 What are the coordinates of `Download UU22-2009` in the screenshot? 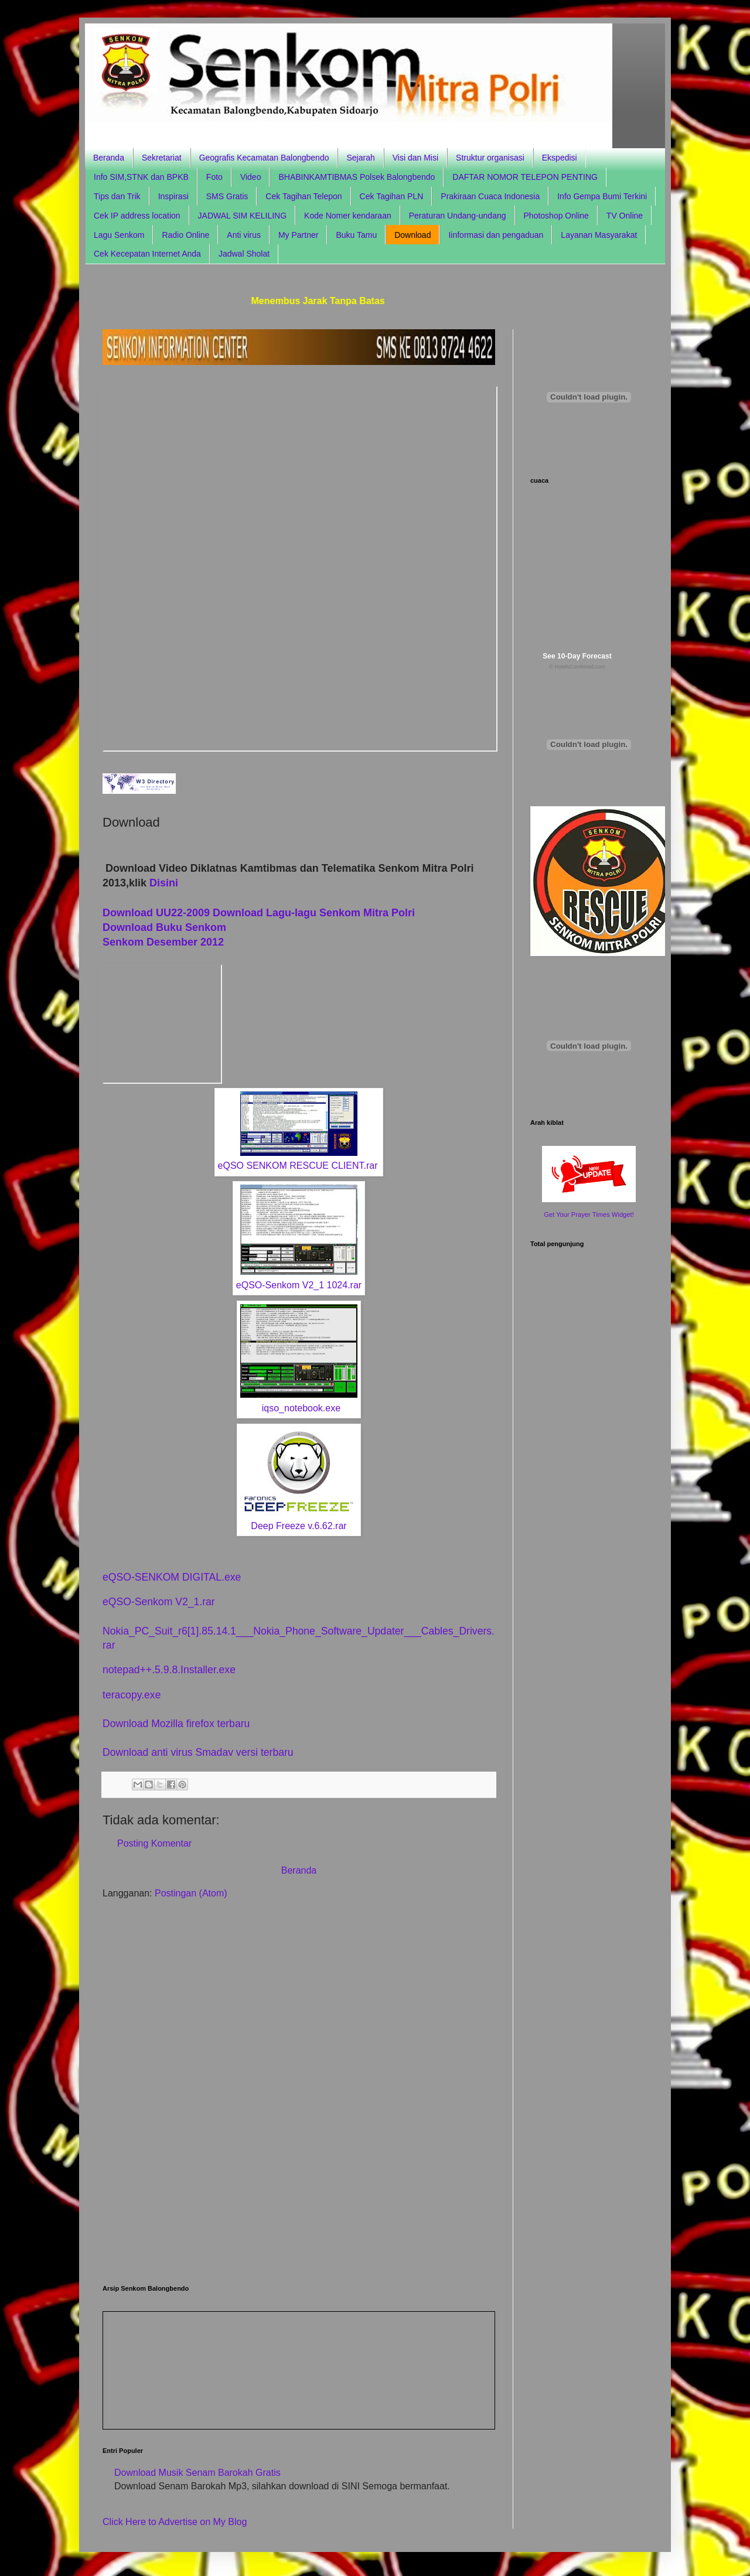 It's located at (156, 913).